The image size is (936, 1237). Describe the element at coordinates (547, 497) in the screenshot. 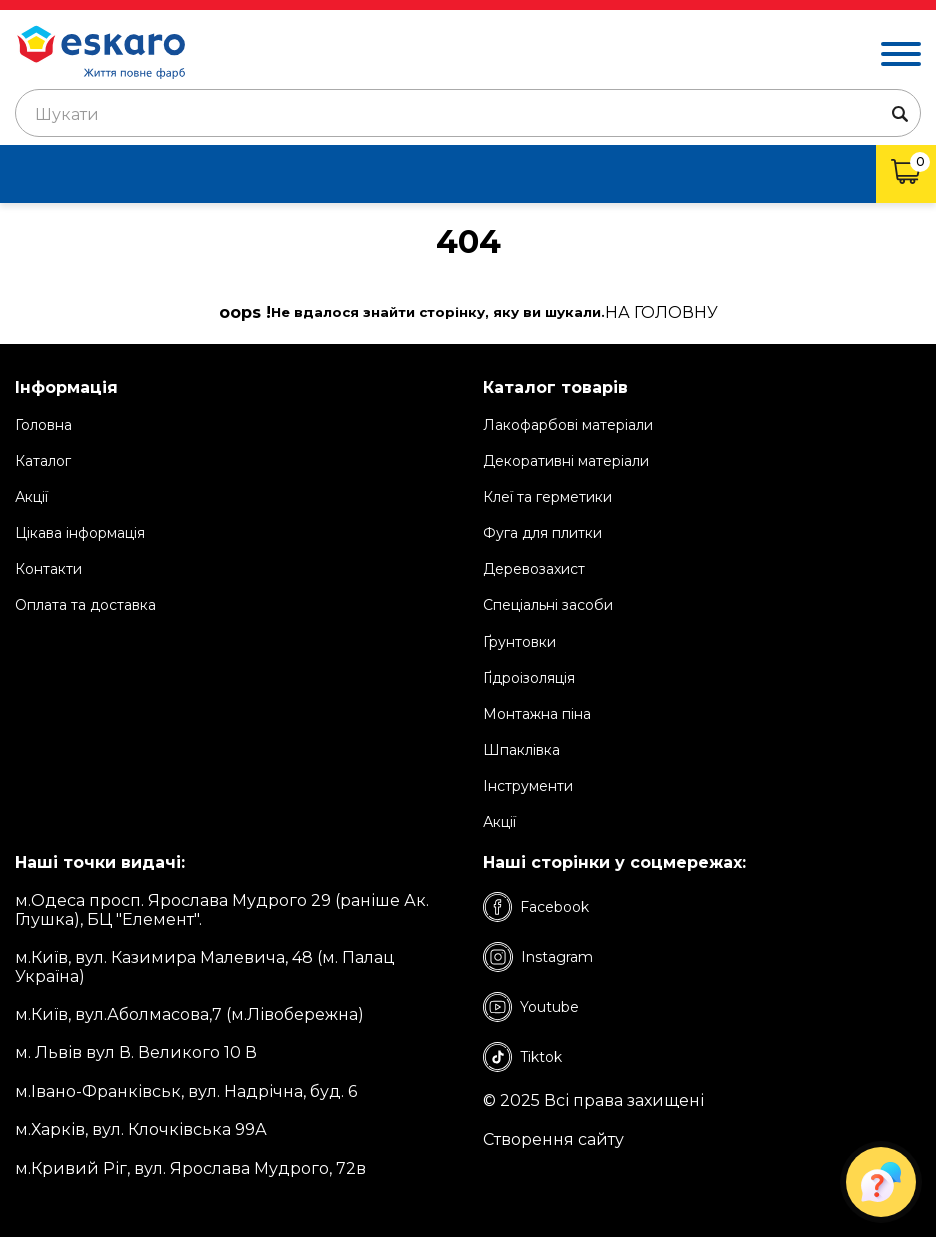

I see `Клеї та герметики` at that location.